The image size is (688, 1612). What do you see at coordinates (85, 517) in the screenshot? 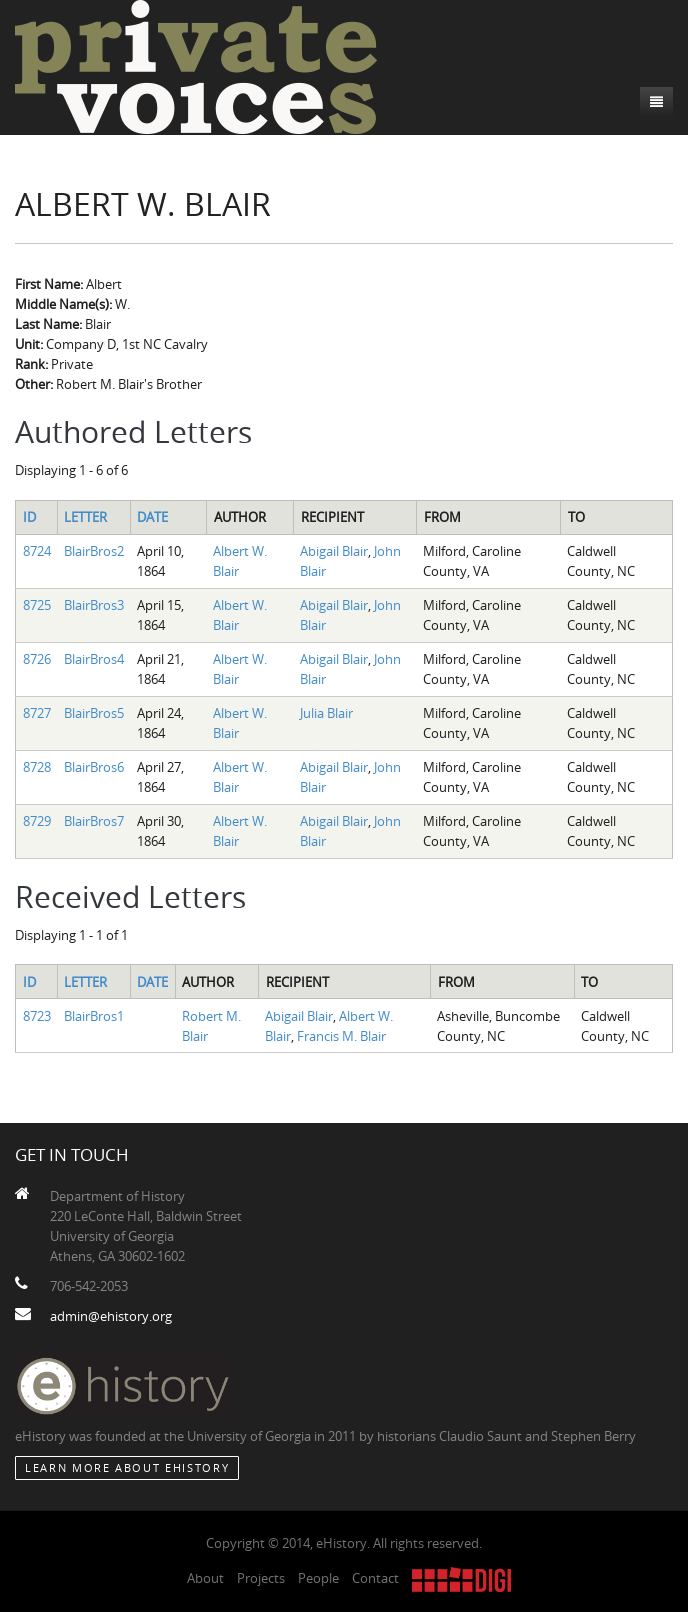
I see `Letter` at bounding box center [85, 517].